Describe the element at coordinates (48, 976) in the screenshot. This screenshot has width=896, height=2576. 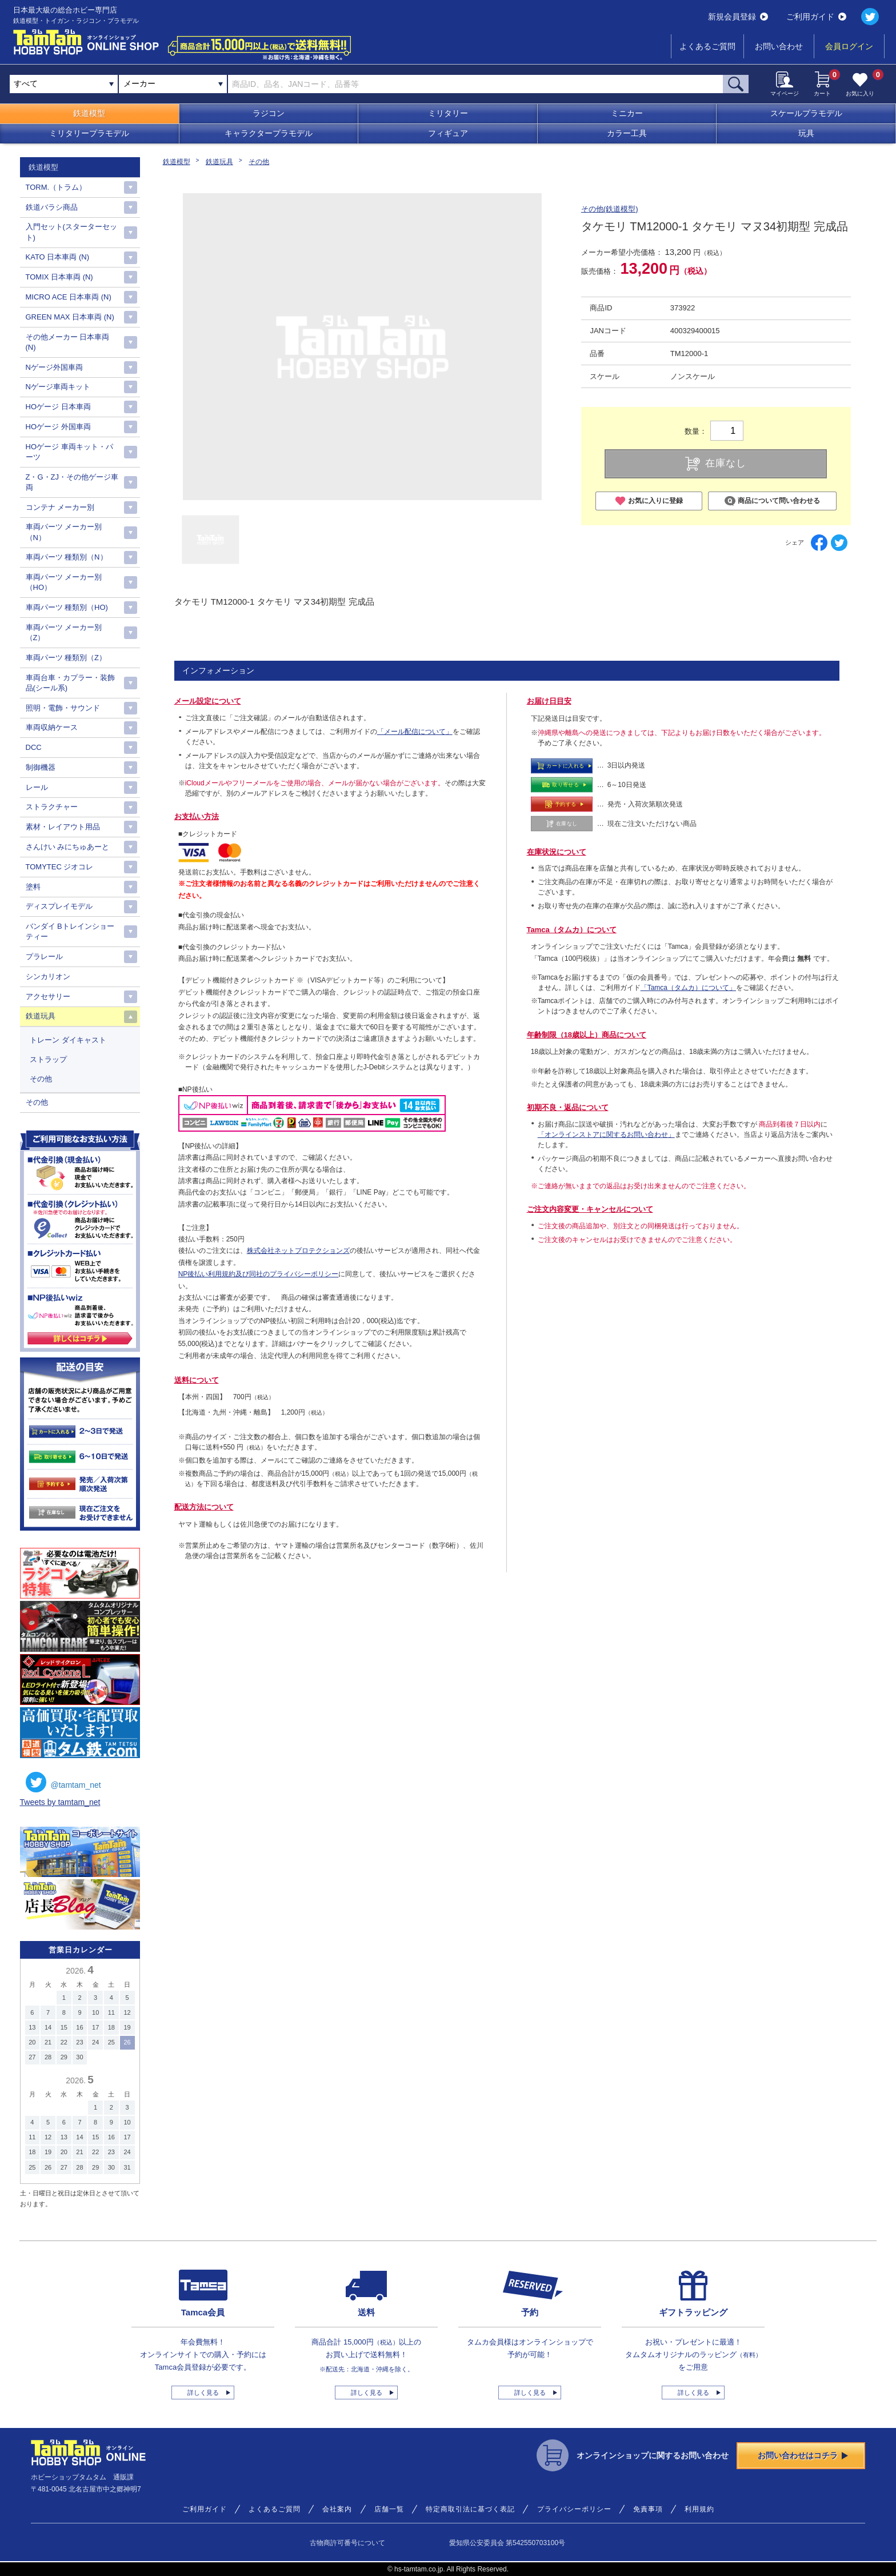
I see `シンカリオン` at that location.